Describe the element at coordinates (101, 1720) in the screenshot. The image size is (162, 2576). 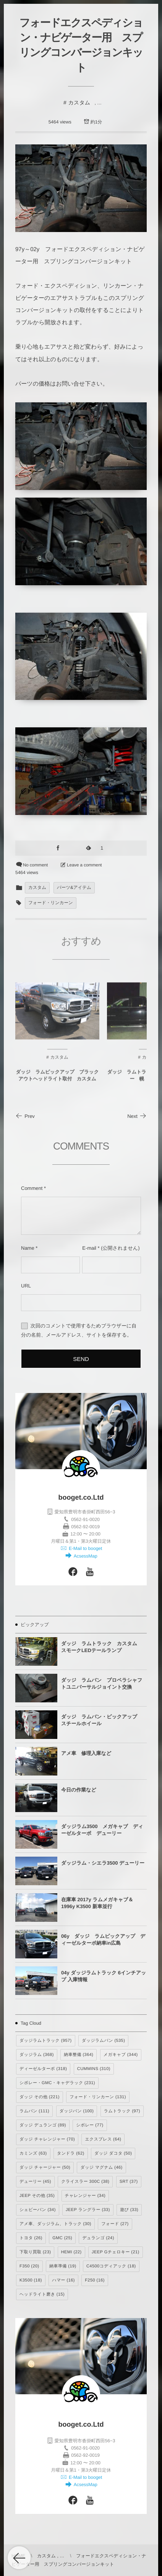
I see `ダッジ ラムバン・ピックアップ スチールホイール` at that location.